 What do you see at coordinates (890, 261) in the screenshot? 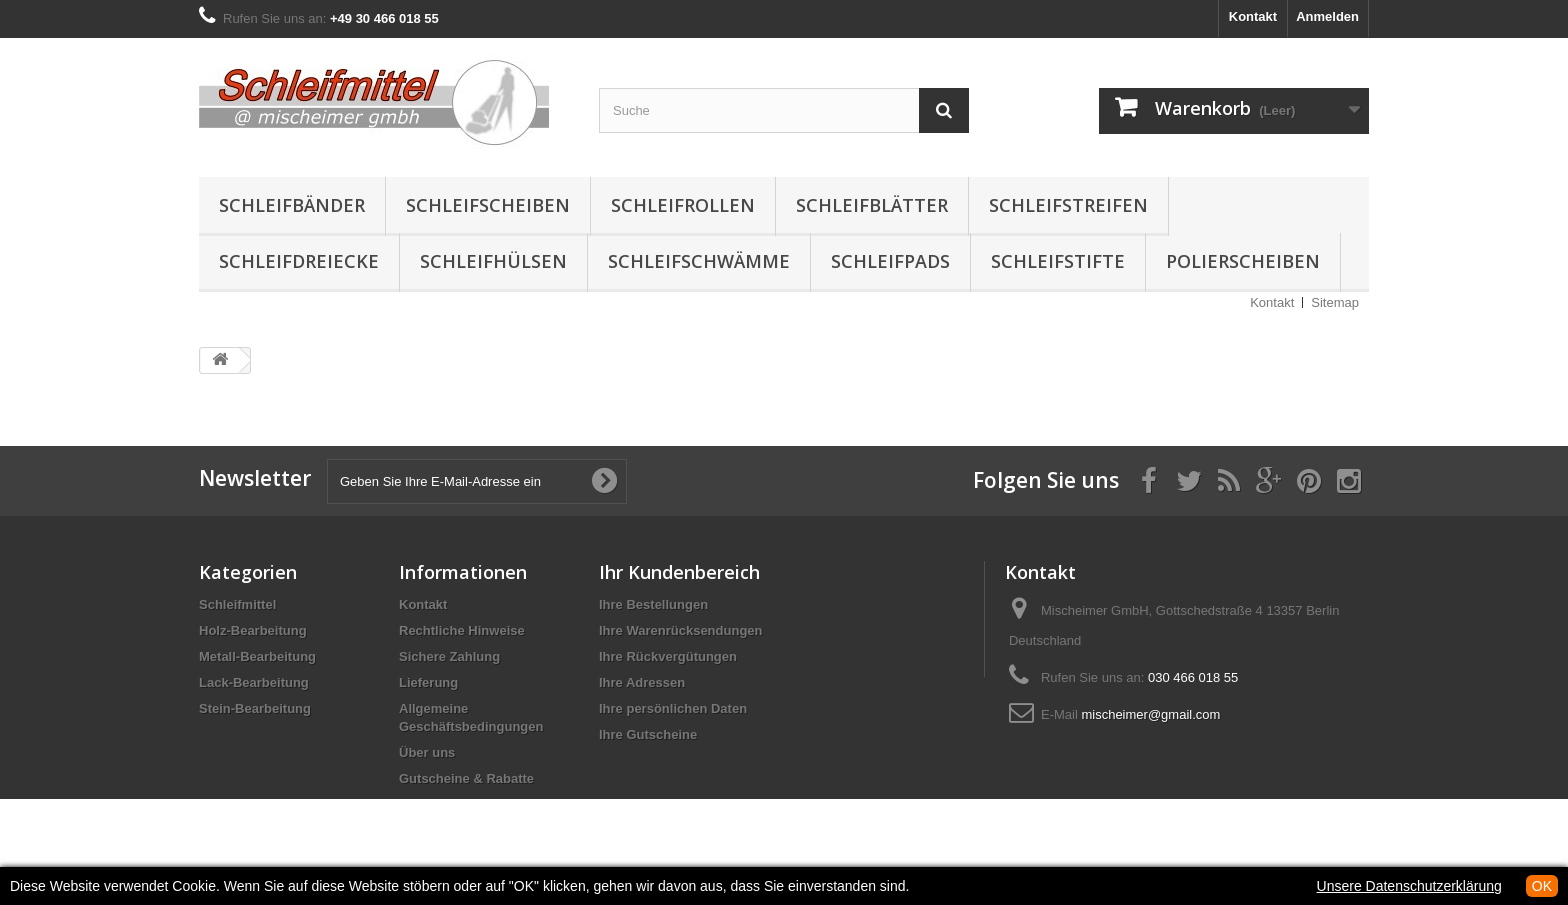
I see `Schleifpads` at bounding box center [890, 261].